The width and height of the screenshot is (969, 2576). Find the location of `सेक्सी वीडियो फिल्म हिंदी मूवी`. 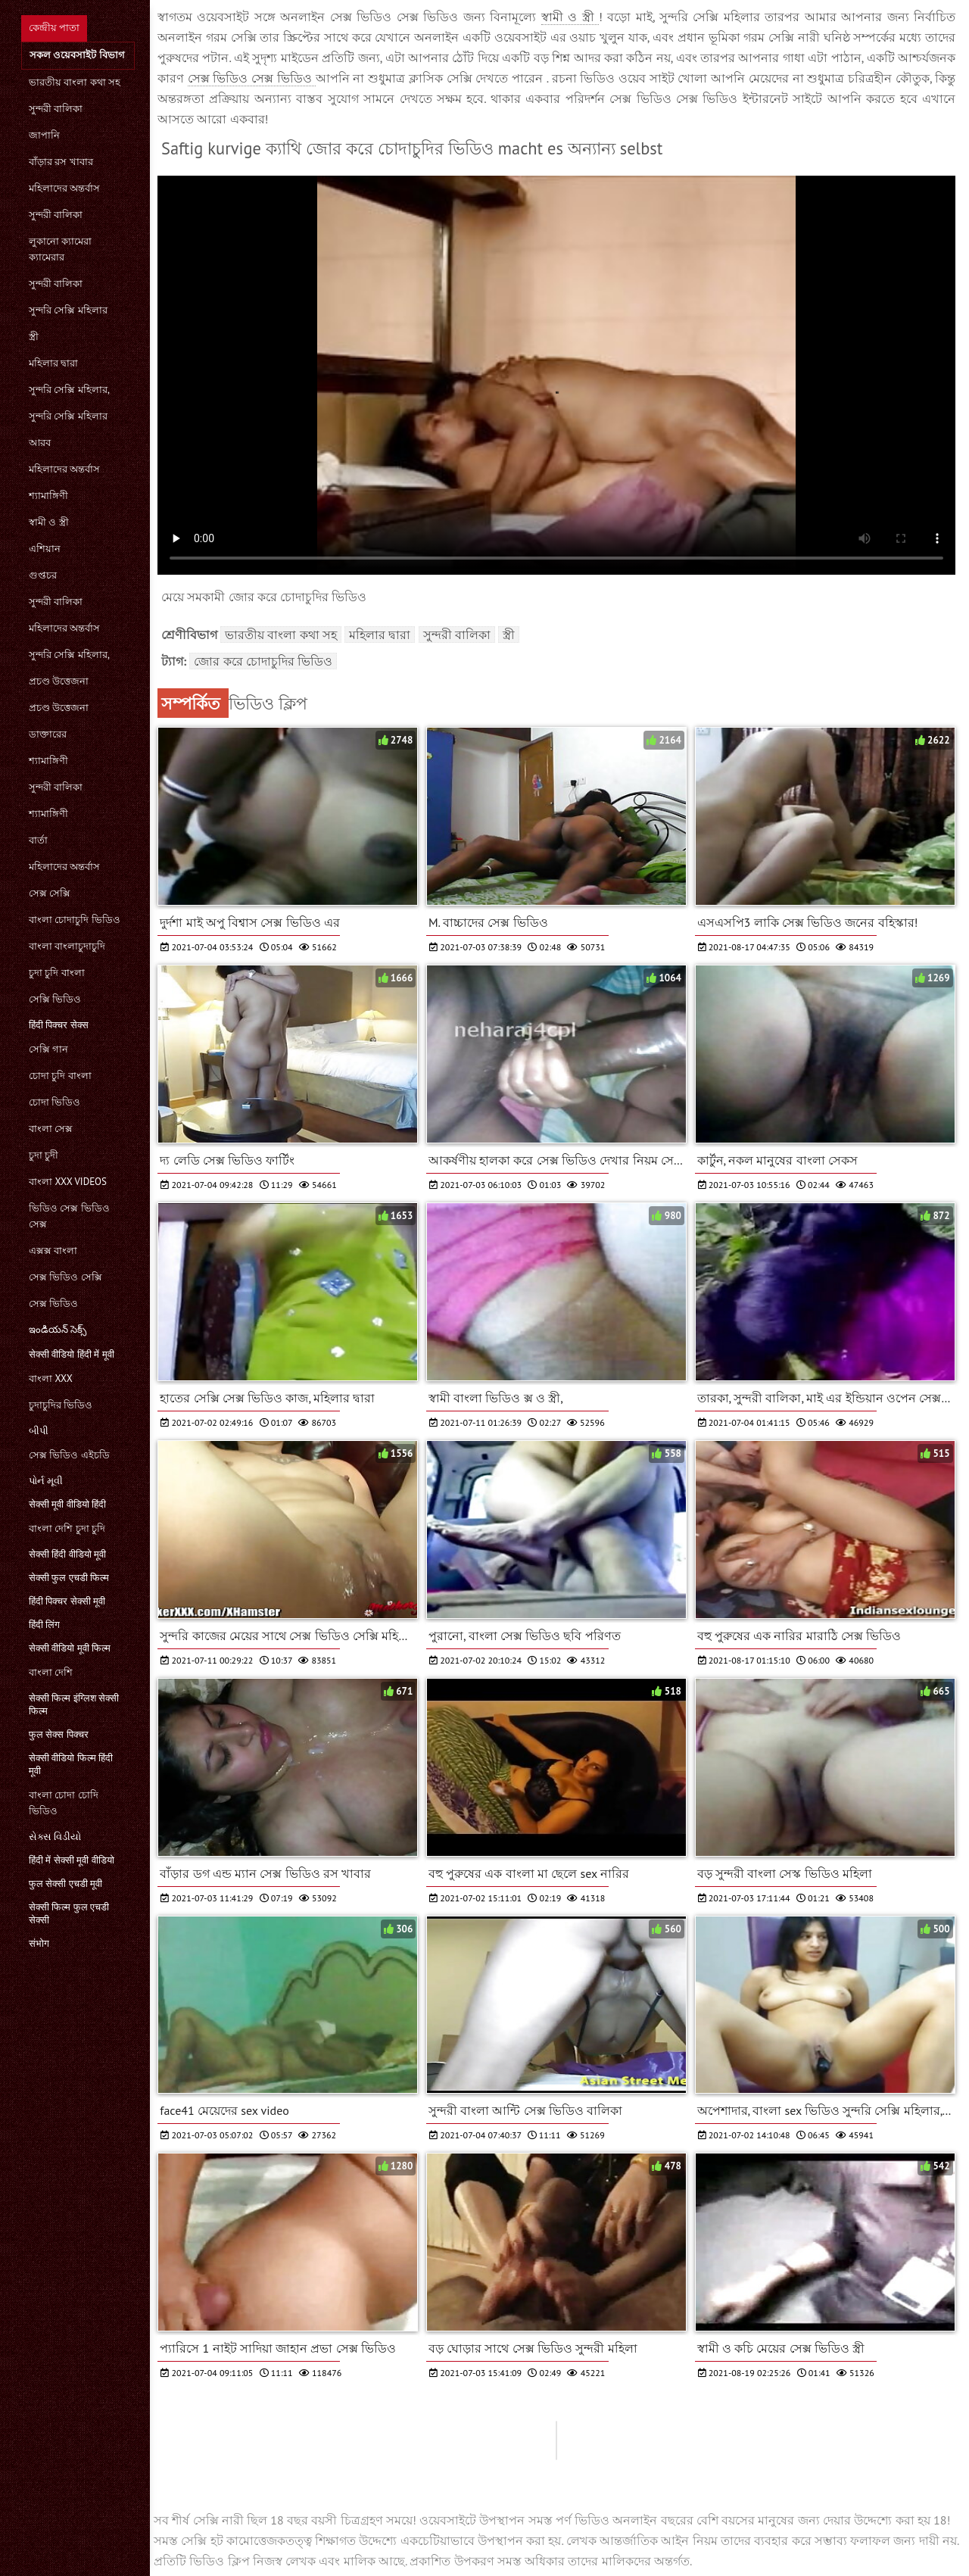

सेक्सी वीडियो फिल्म हिंदी मूवी is located at coordinates (71, 1764).